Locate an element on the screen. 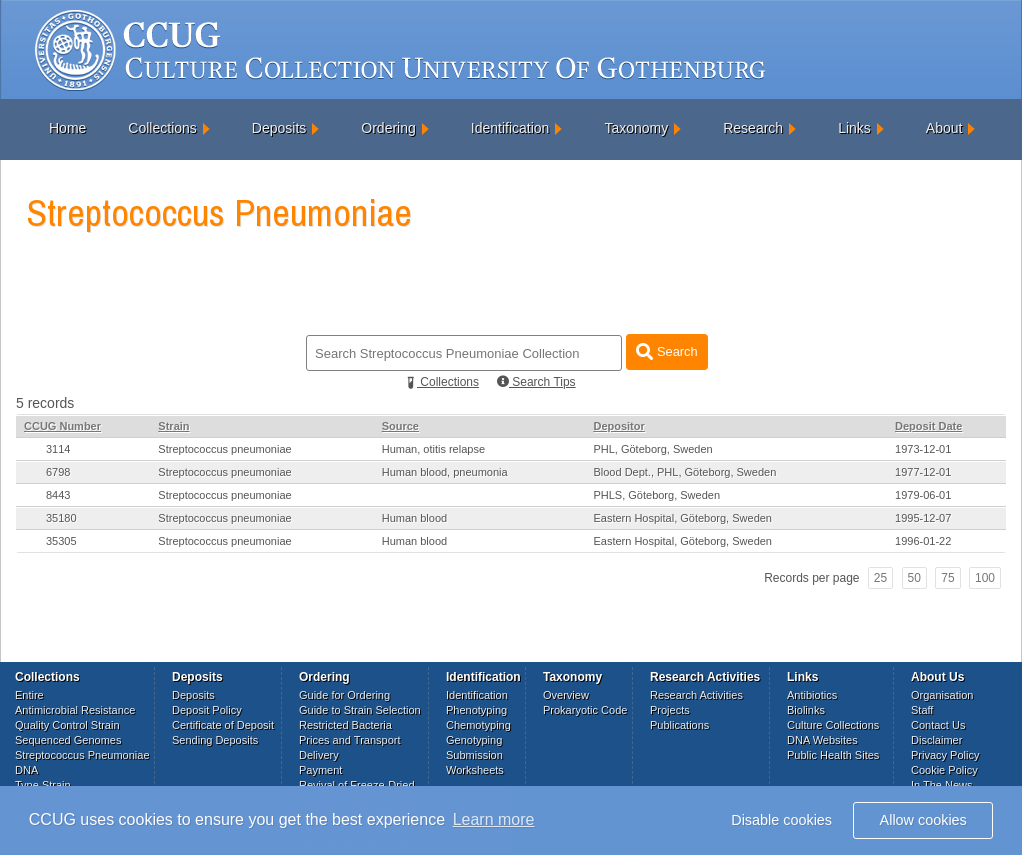 This screenshot has width=1022, height=855. Restricted Bacteria is located at coordinates (345, 725).